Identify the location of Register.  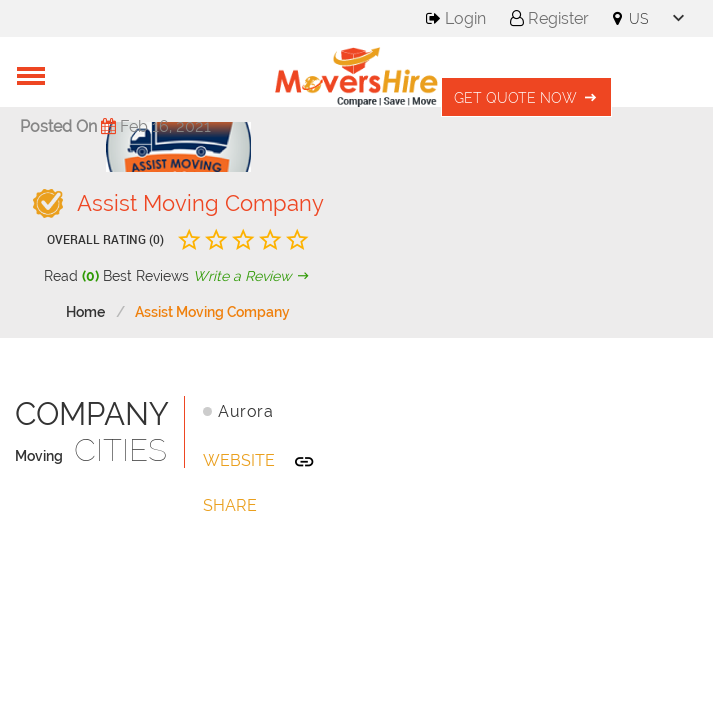
(549, 18).